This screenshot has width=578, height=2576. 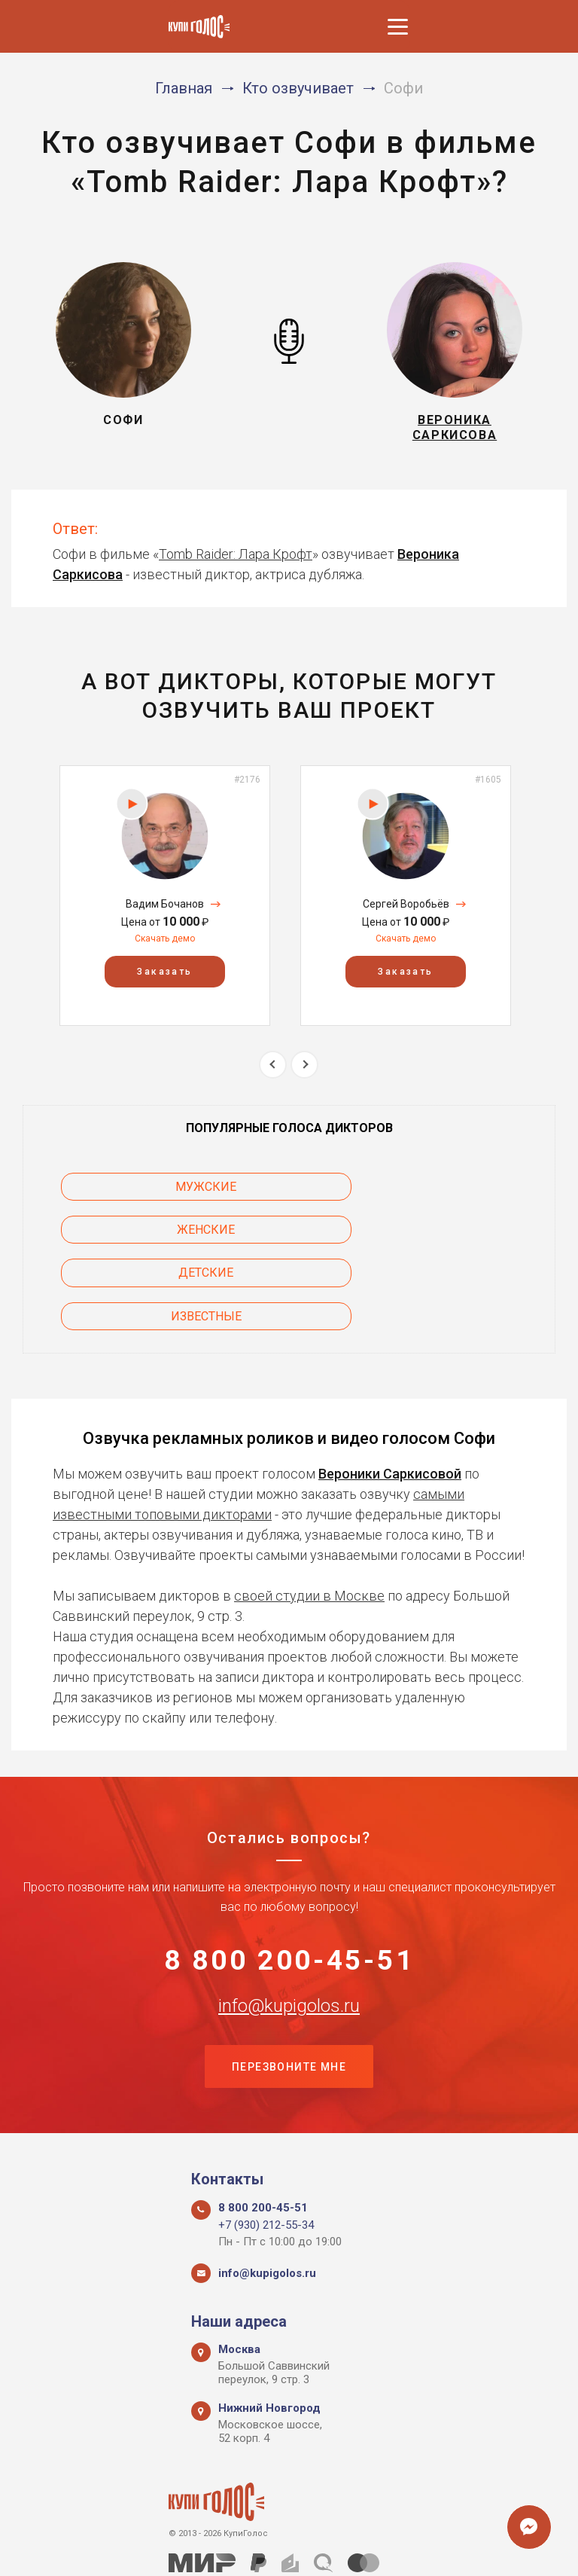 What do you see at coordinates (389, 1394) in the screenshot?
I see `Вероники Саркисовой` at bounding box center [389, 1394].